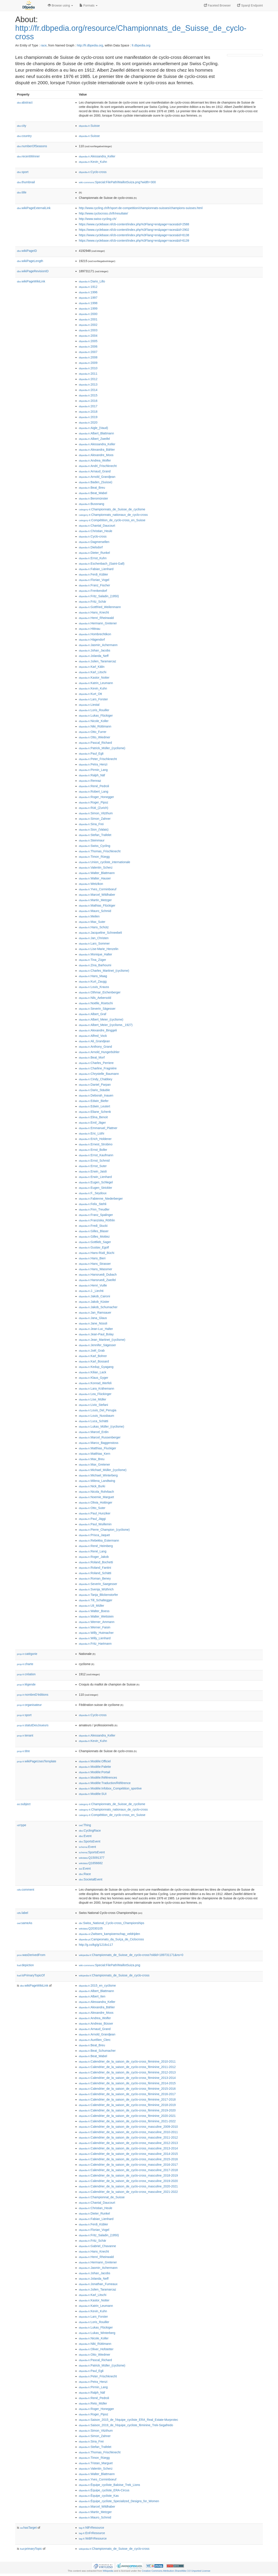 Image resolution: width=278 pixels, height=2576 pixels. What do you see at coordinates (94, 1556) in the screenshot?
I see `:Roger_Jakob` at bounding box center [94, 1556].